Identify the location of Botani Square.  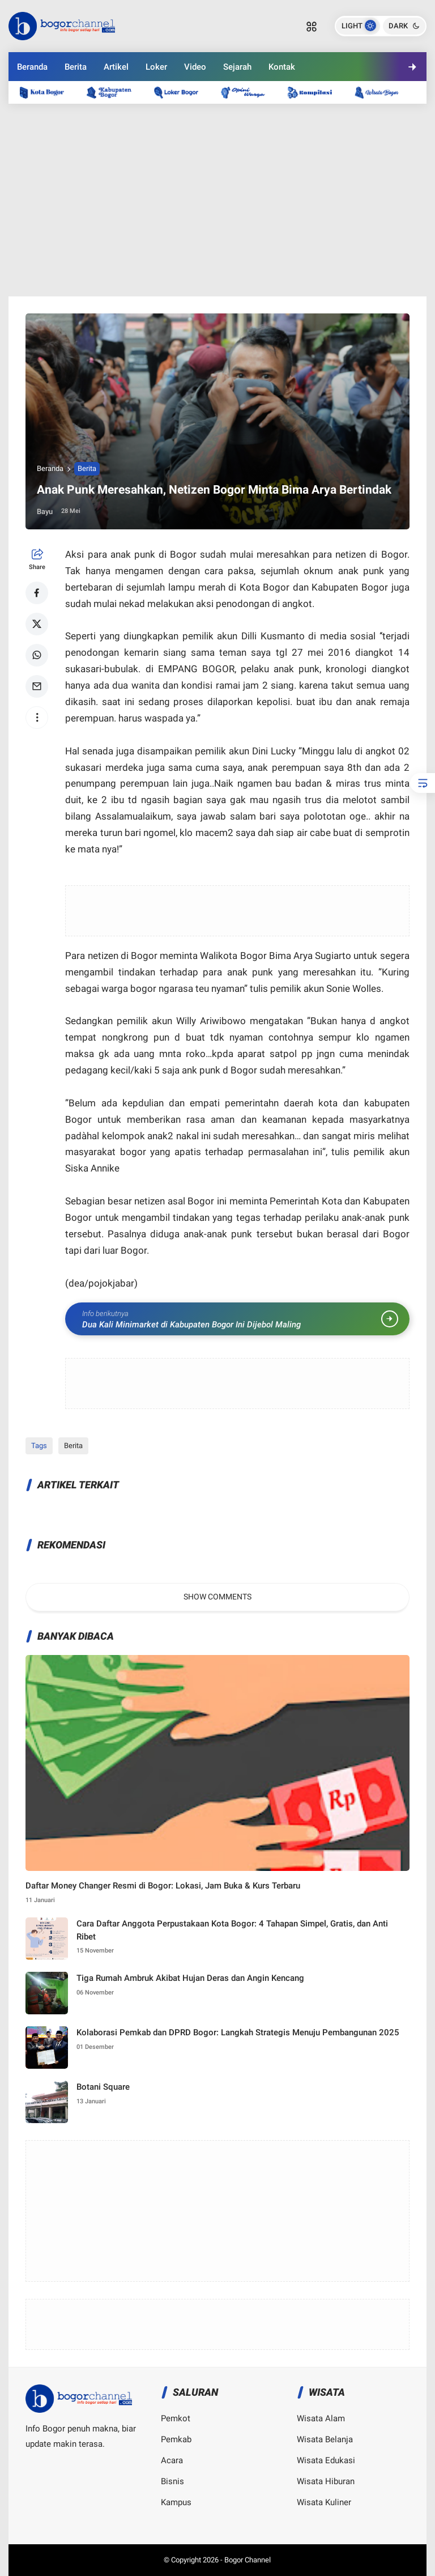
(103, 2087).